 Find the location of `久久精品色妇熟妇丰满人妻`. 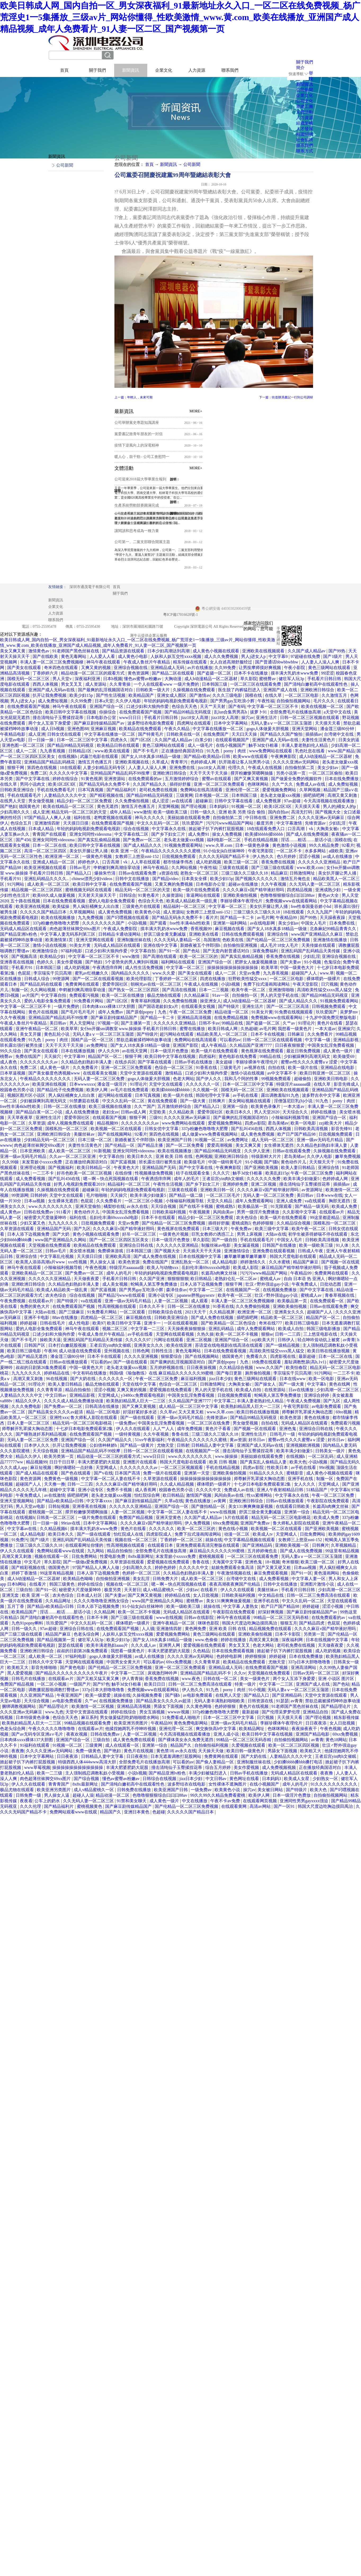

久久精品色妇熟妇丰满人妻 is located at coordinates (87, 1062).